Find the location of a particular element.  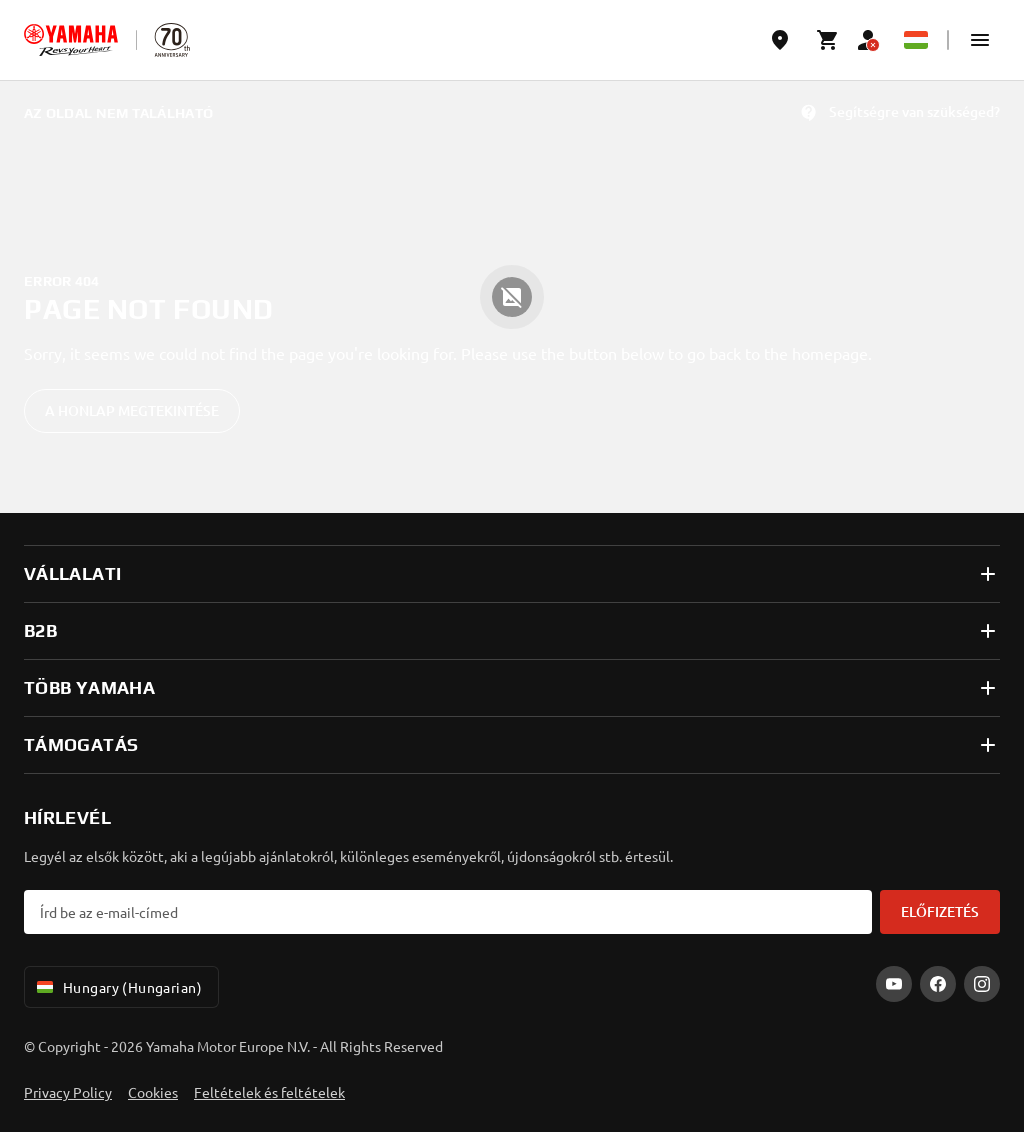

[Instagram] is located at coordinates (982, 984).